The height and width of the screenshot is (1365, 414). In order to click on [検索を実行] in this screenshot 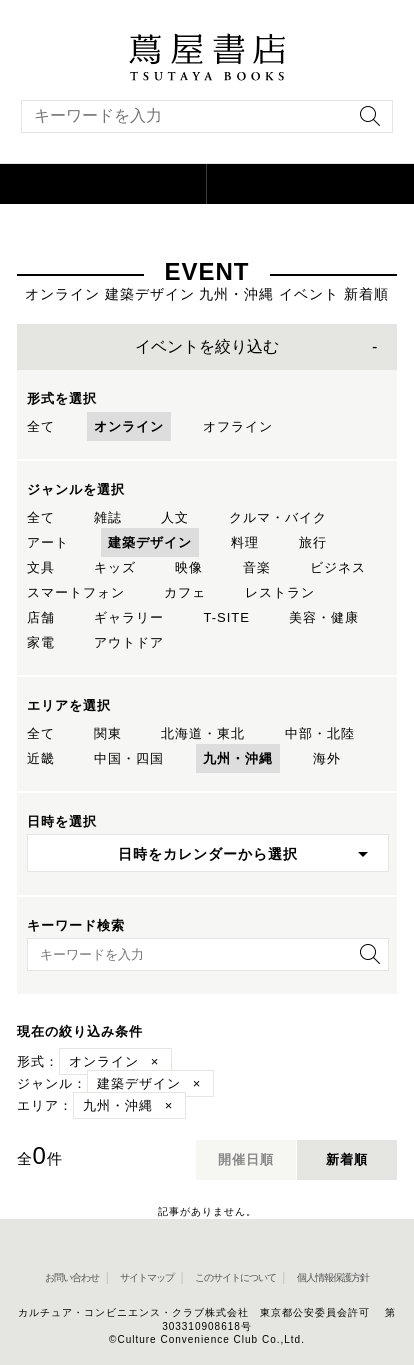, I will do `click(365, 122)`.